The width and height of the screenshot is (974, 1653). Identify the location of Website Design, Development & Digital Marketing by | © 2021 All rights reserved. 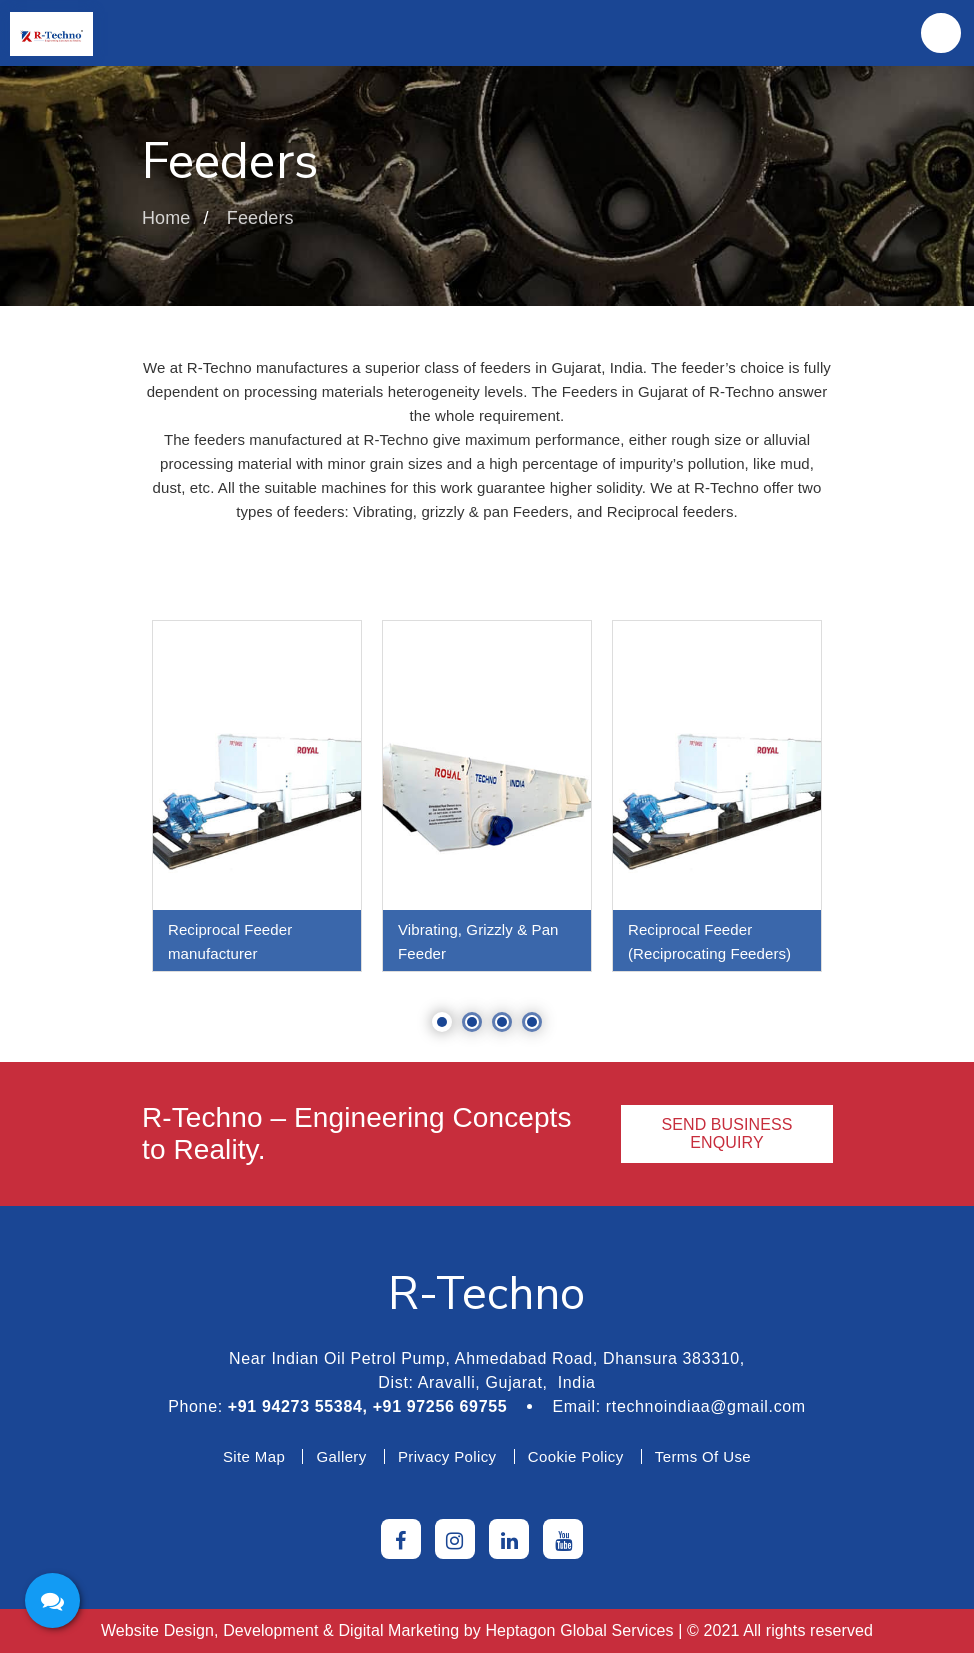
(487, 1630).